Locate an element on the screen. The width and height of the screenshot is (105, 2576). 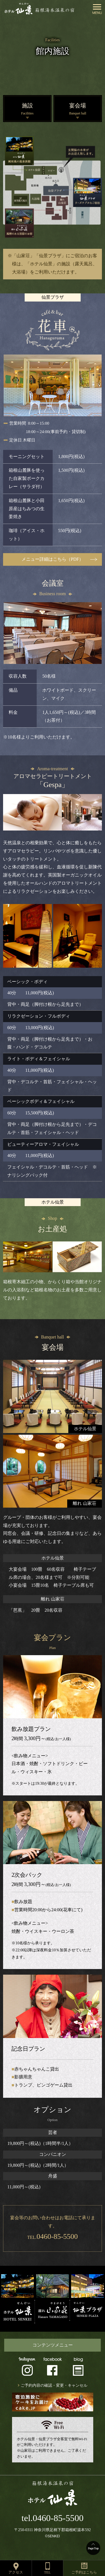
宴会場 is located at coordinates (78, 109).